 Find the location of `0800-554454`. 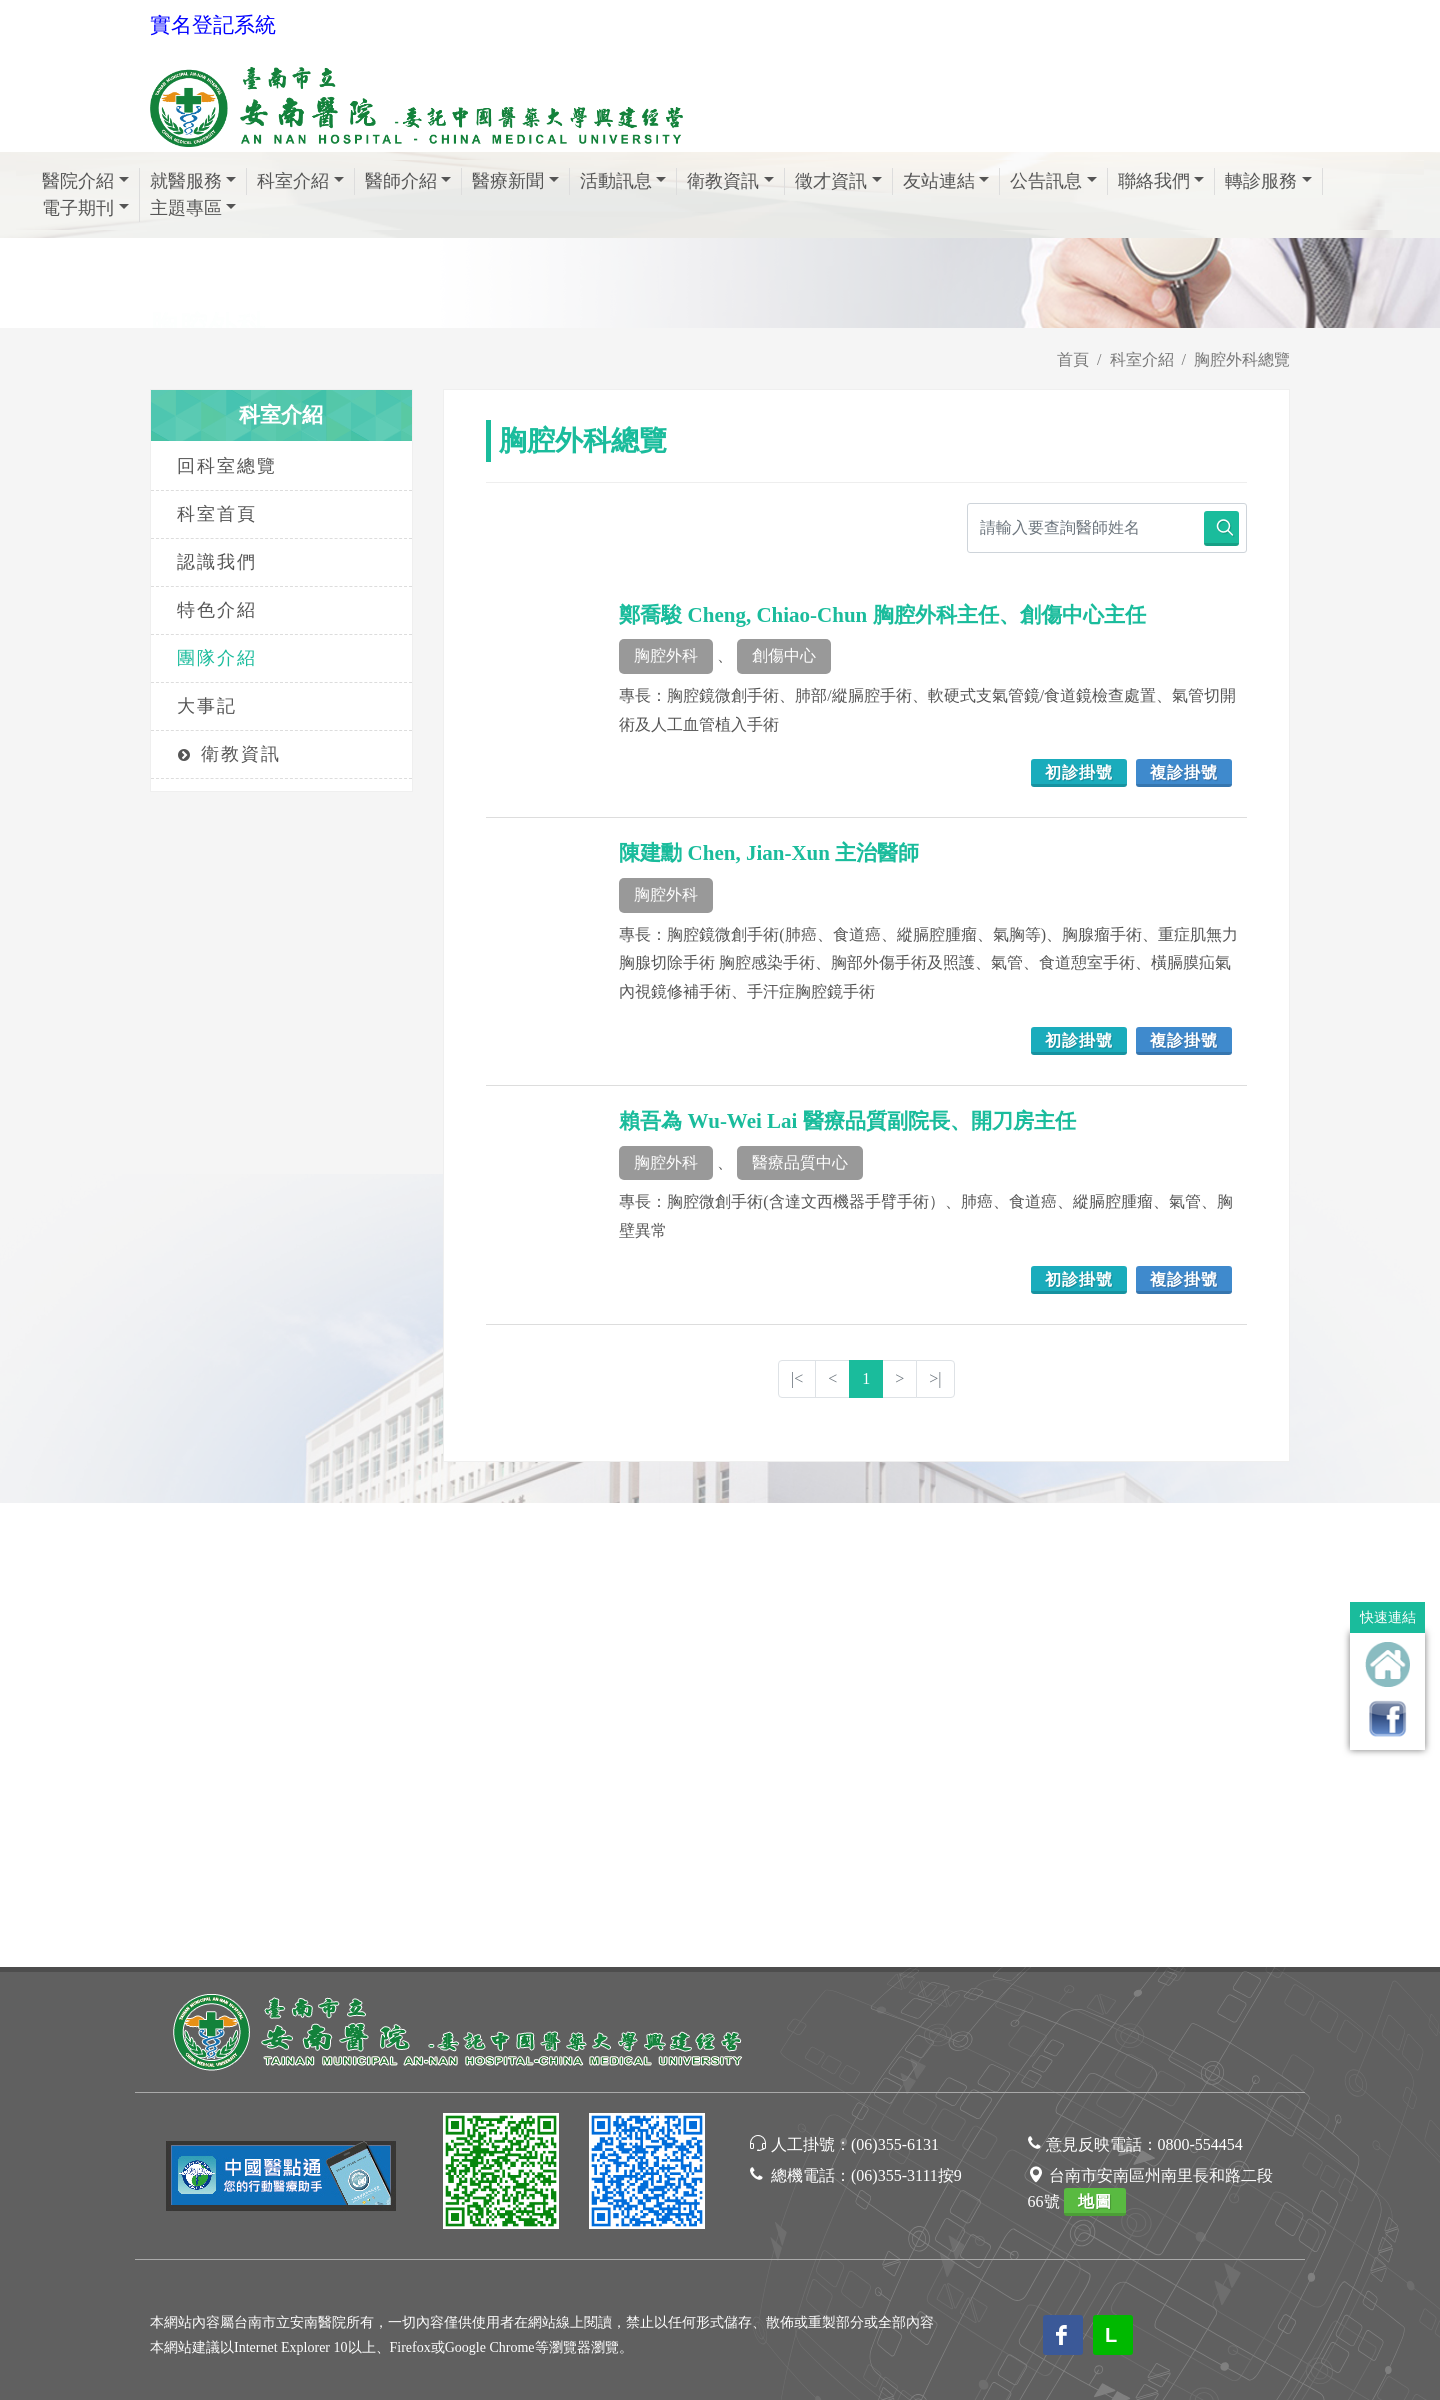

0800-554454 is located at coordinates (1200, 1680).